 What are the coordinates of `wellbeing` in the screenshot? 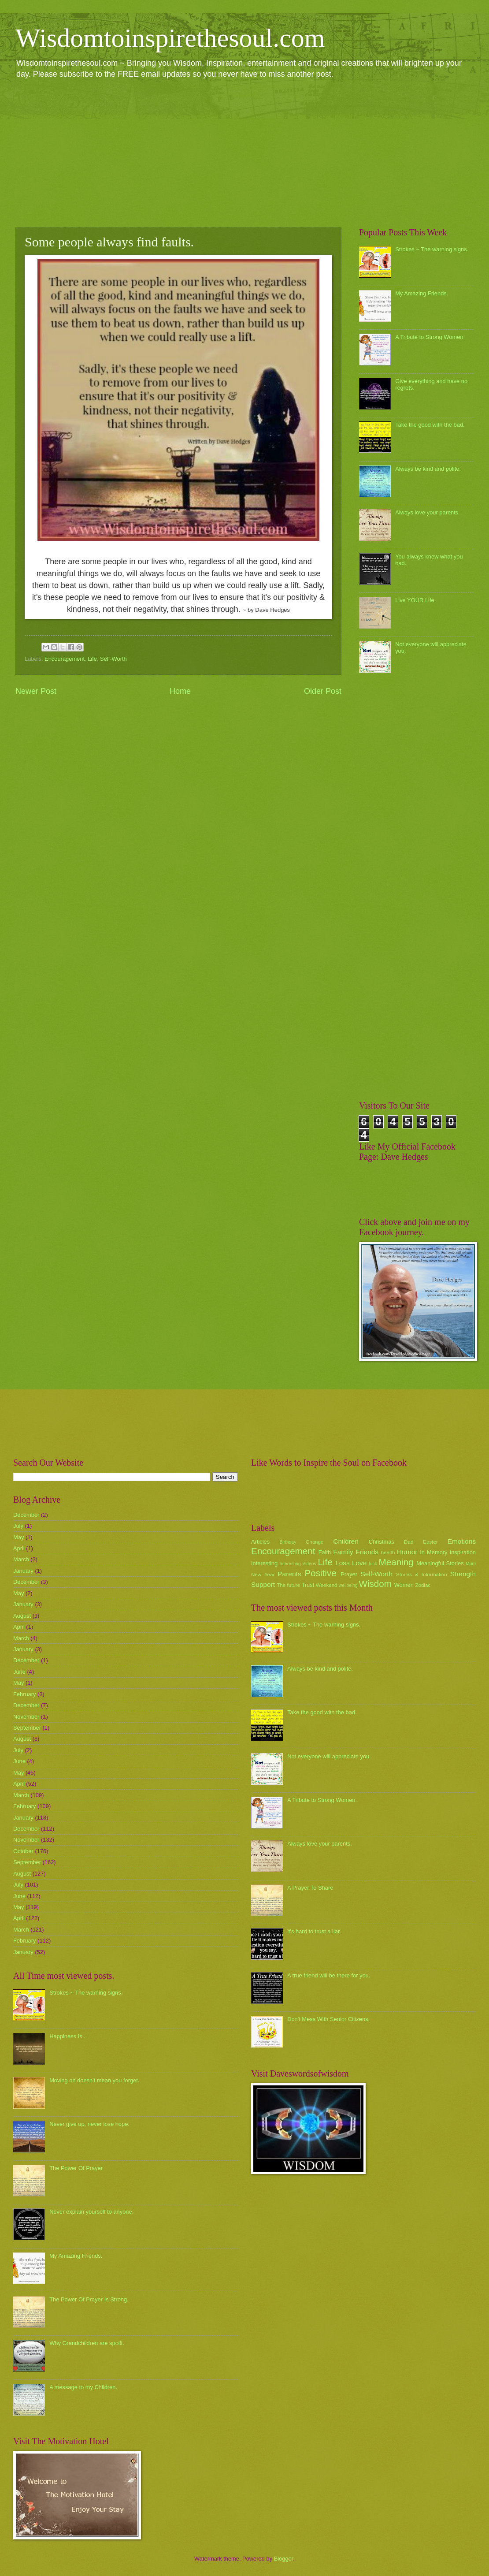 It's located at (348, 1585).